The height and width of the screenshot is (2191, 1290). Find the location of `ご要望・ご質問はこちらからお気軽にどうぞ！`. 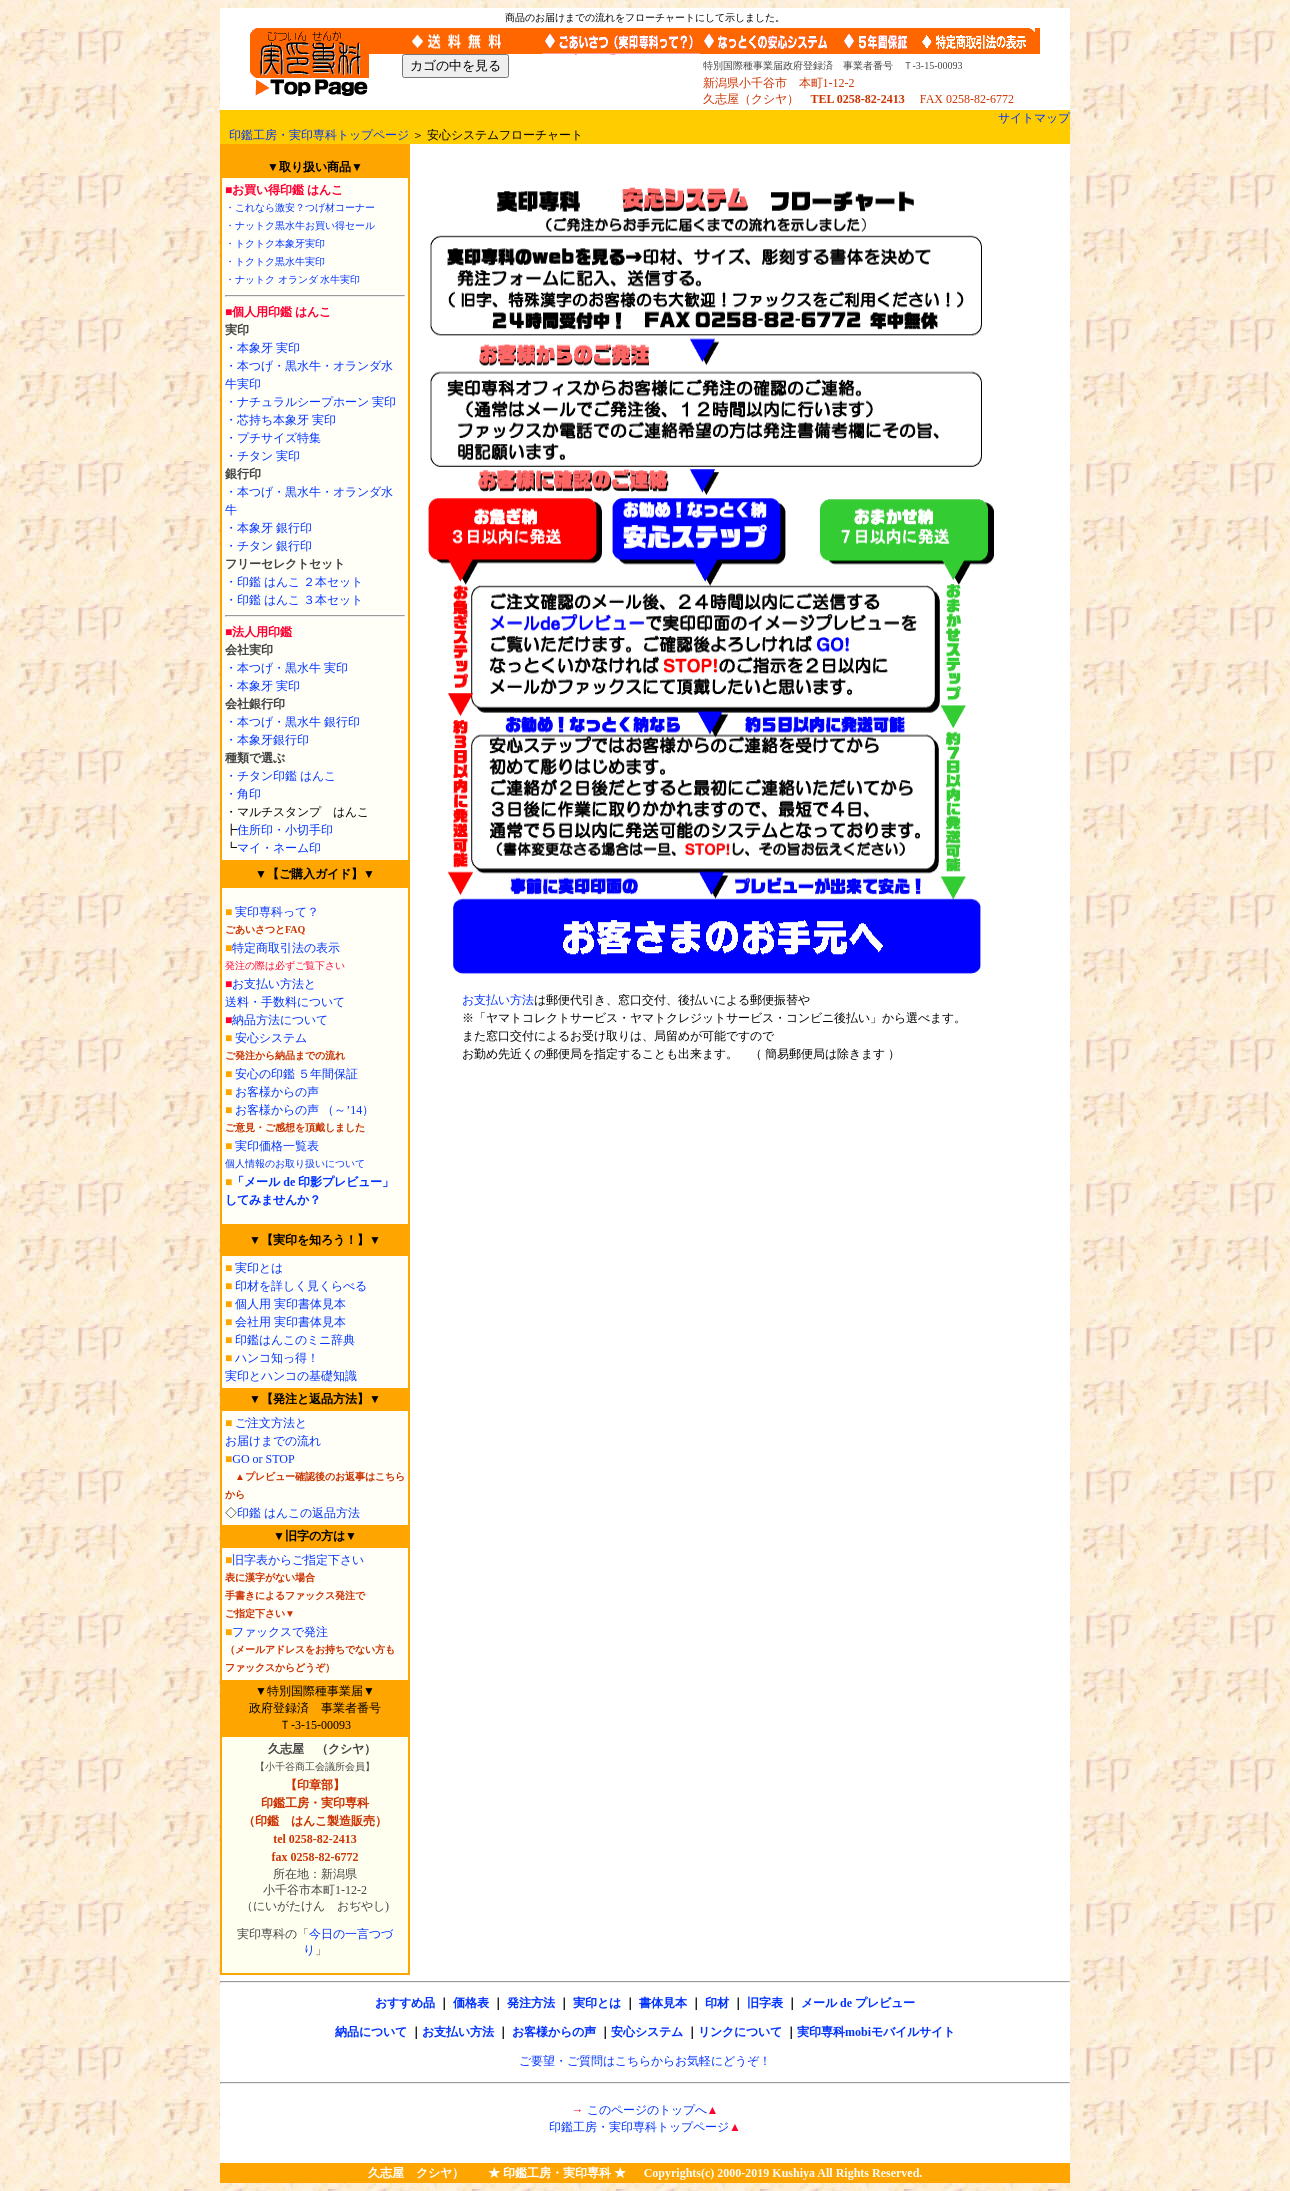

ご要望・ご質問はこちらからお気軽にどうぞ！ is located at coordinates (645, 2061).